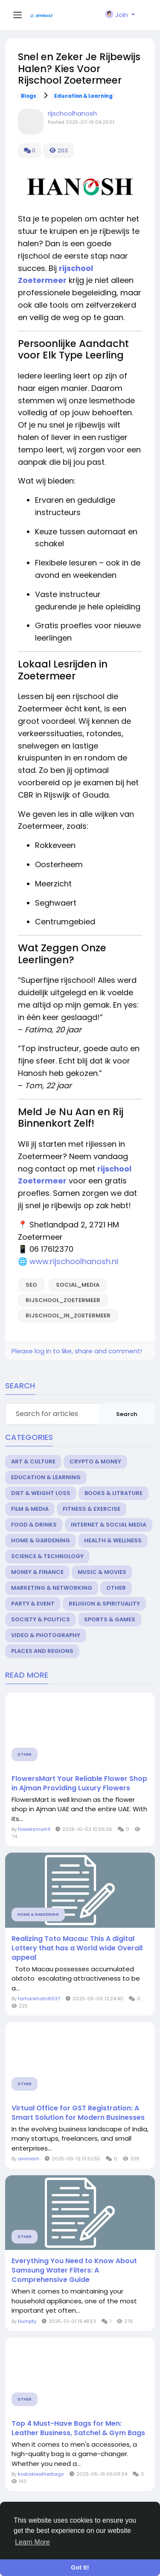  Describe the element at coordinates (33, 1604) in the screenshot. I see `Party & Event` at that location.